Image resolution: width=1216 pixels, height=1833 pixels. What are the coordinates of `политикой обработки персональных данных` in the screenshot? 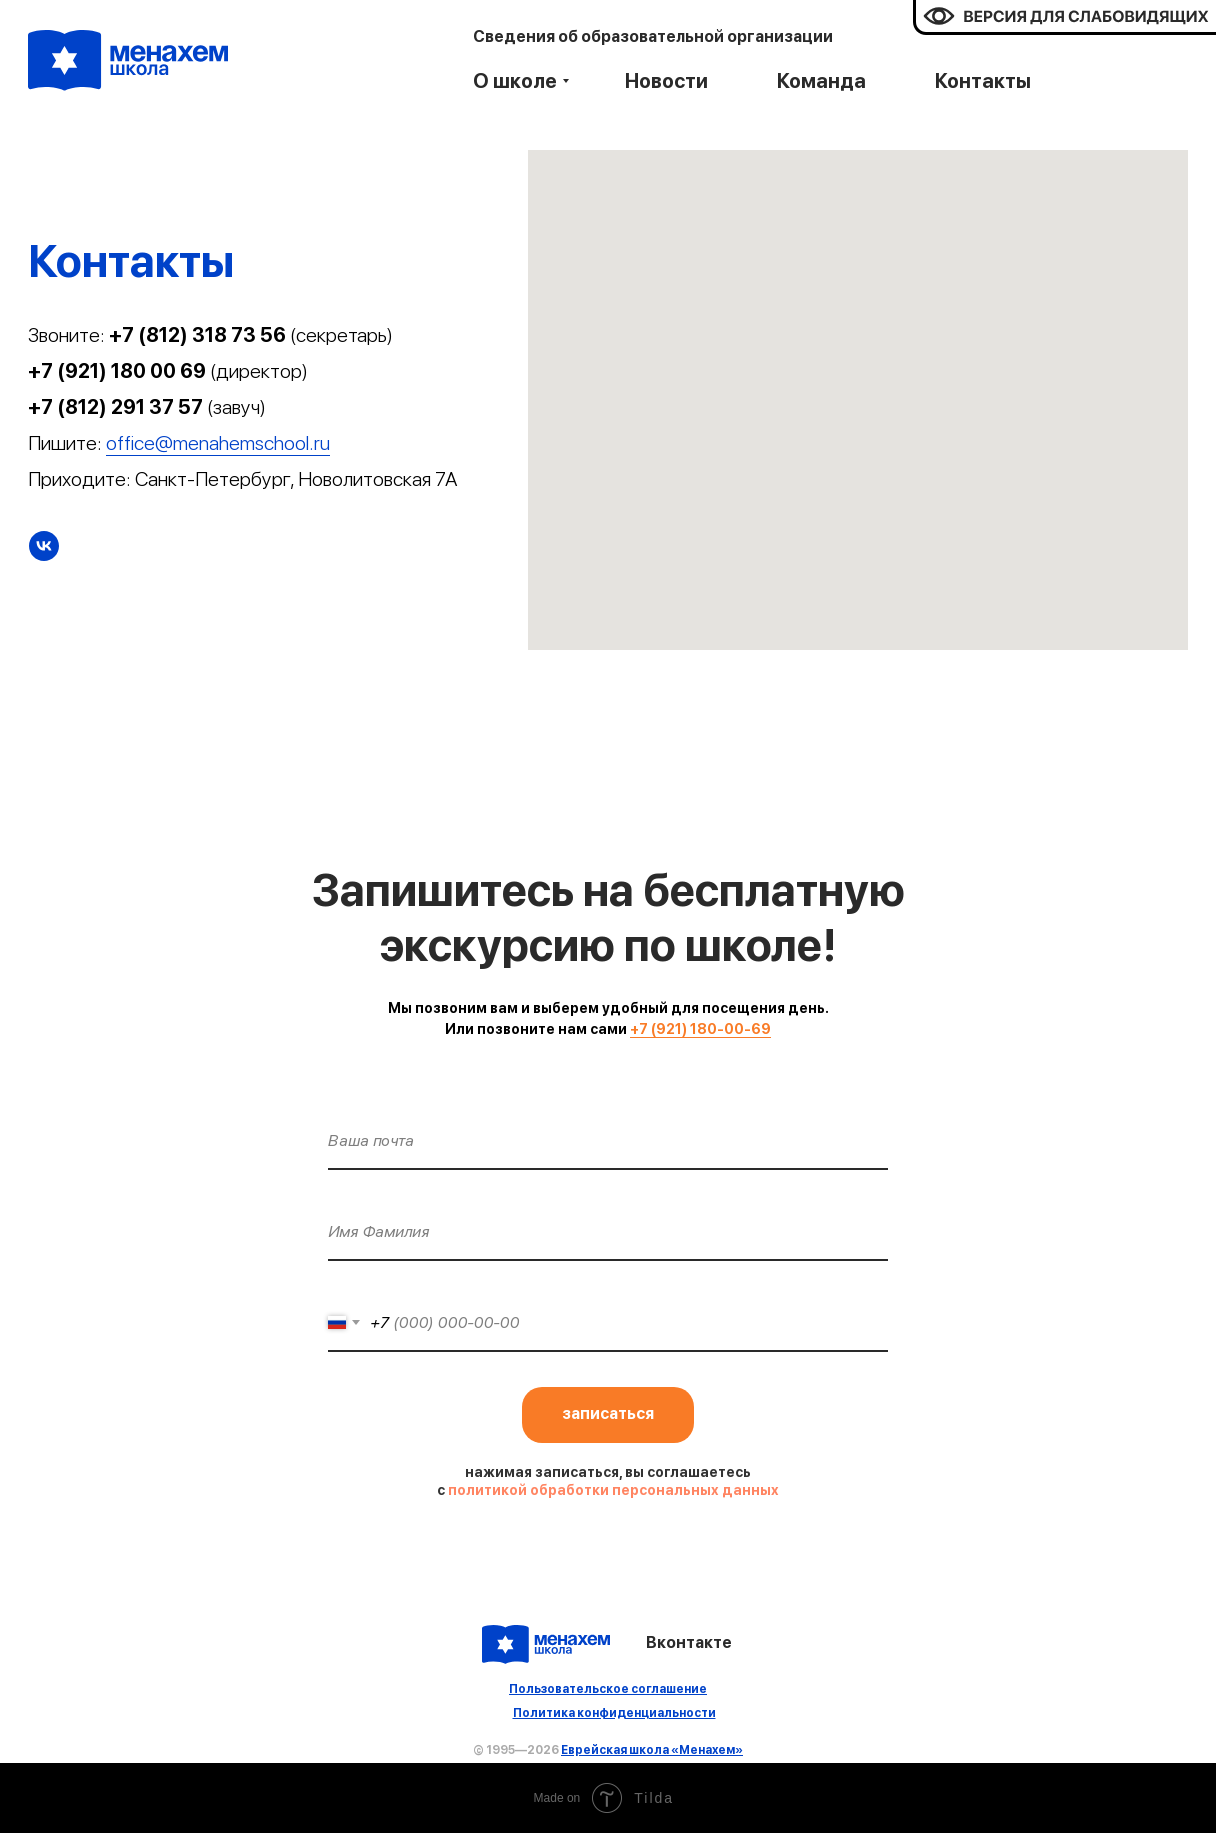 It's located at (613, 1490).